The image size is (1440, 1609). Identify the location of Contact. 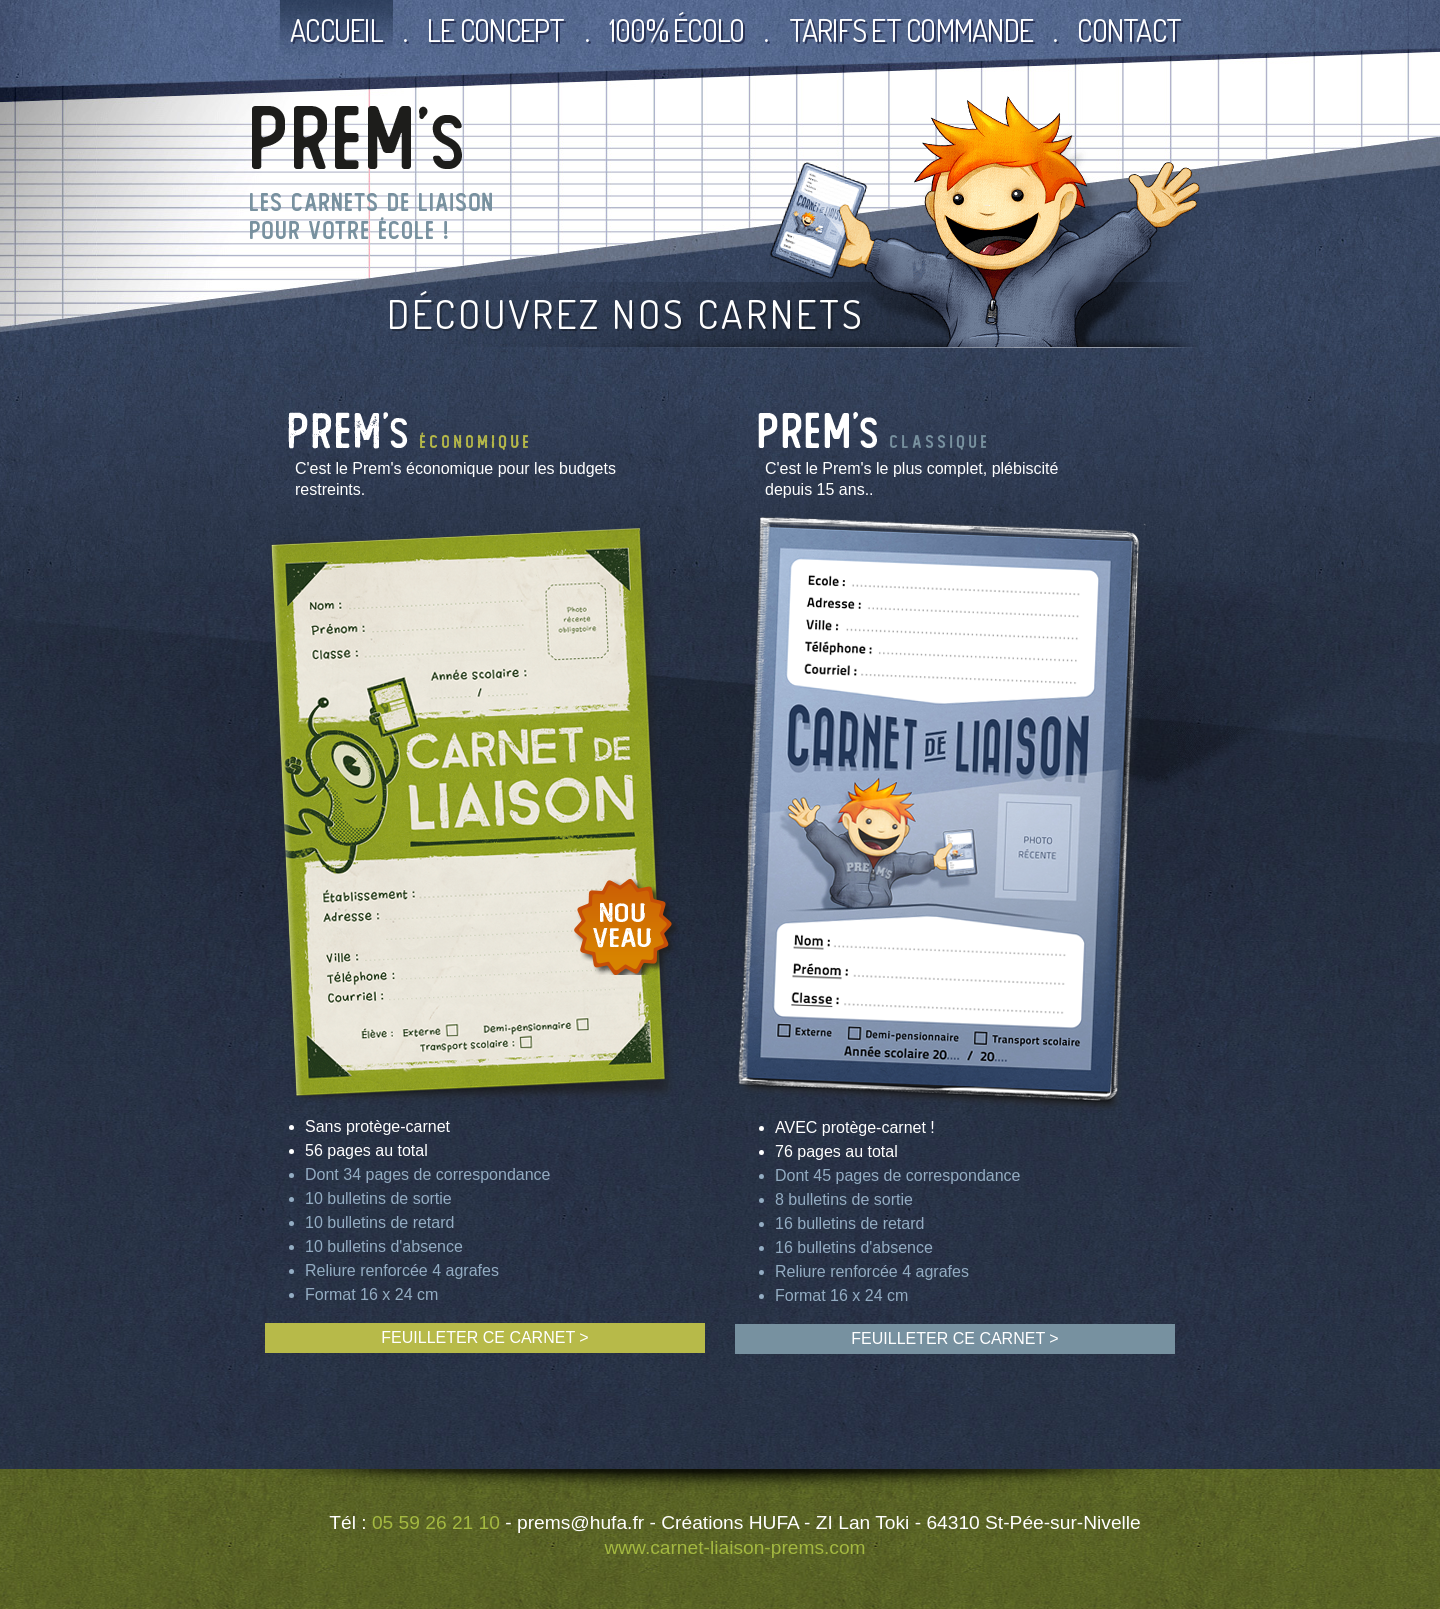
(1129, 30).